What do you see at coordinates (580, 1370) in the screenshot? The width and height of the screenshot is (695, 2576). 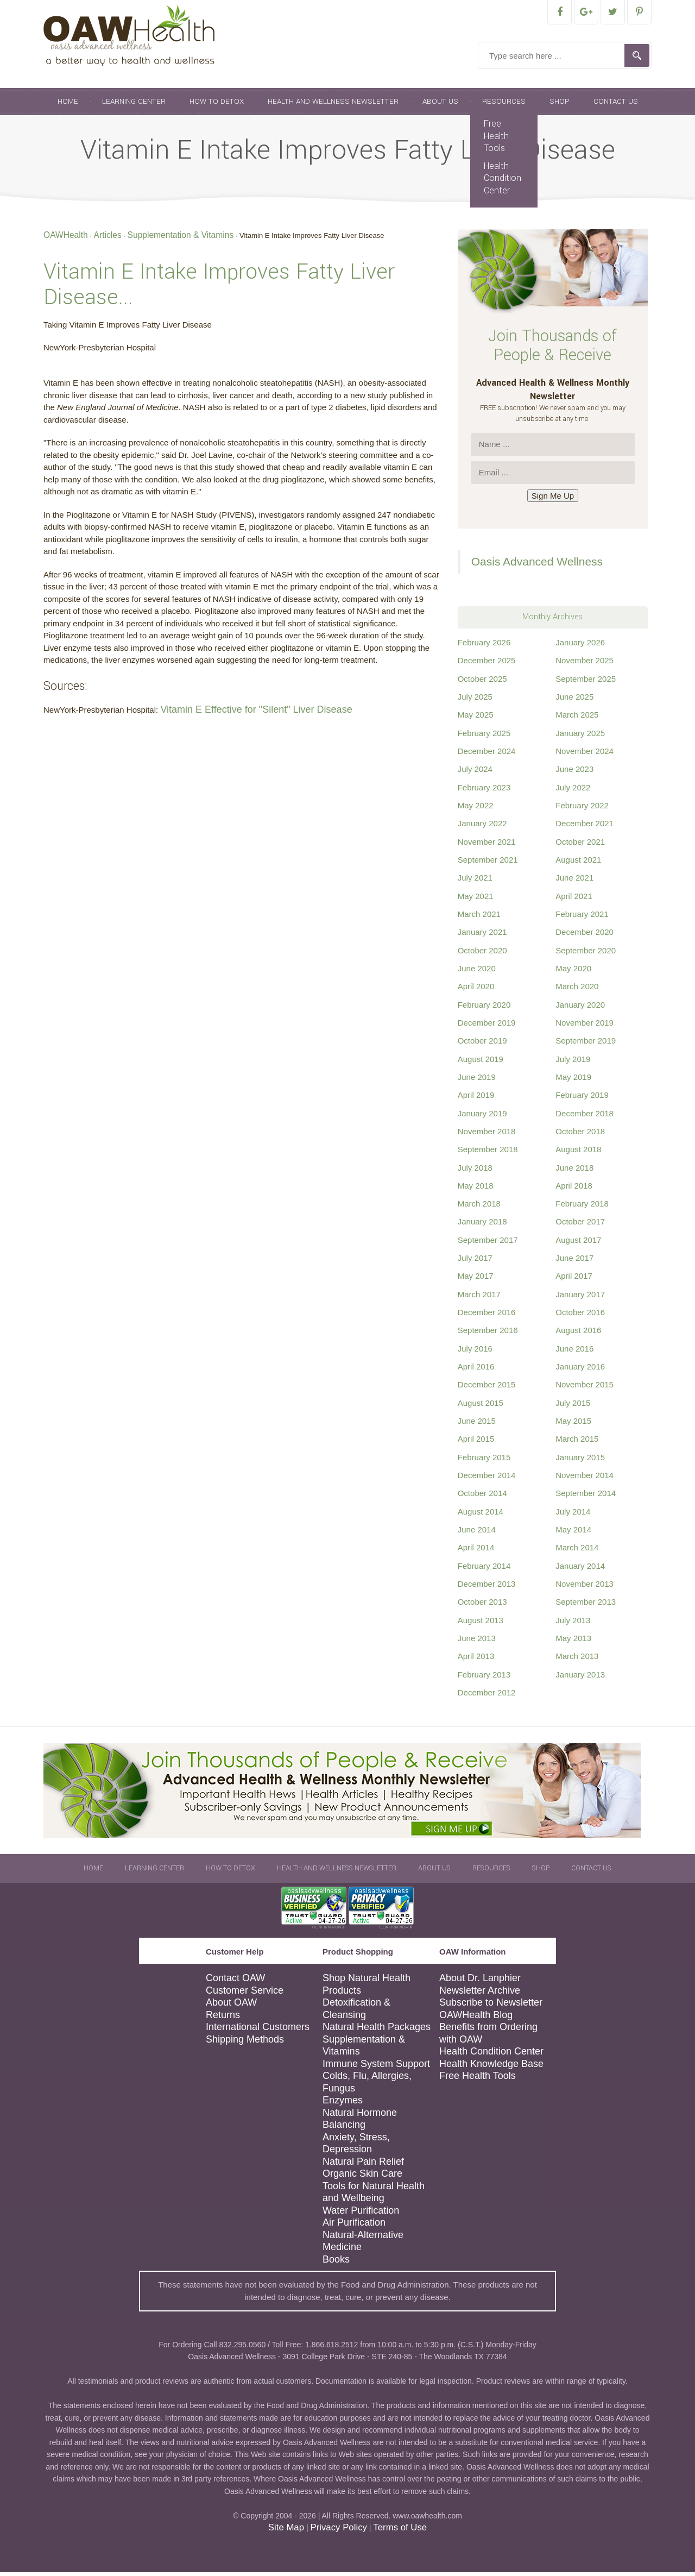 I see `January 2016` at bounding box center [580, 1370].